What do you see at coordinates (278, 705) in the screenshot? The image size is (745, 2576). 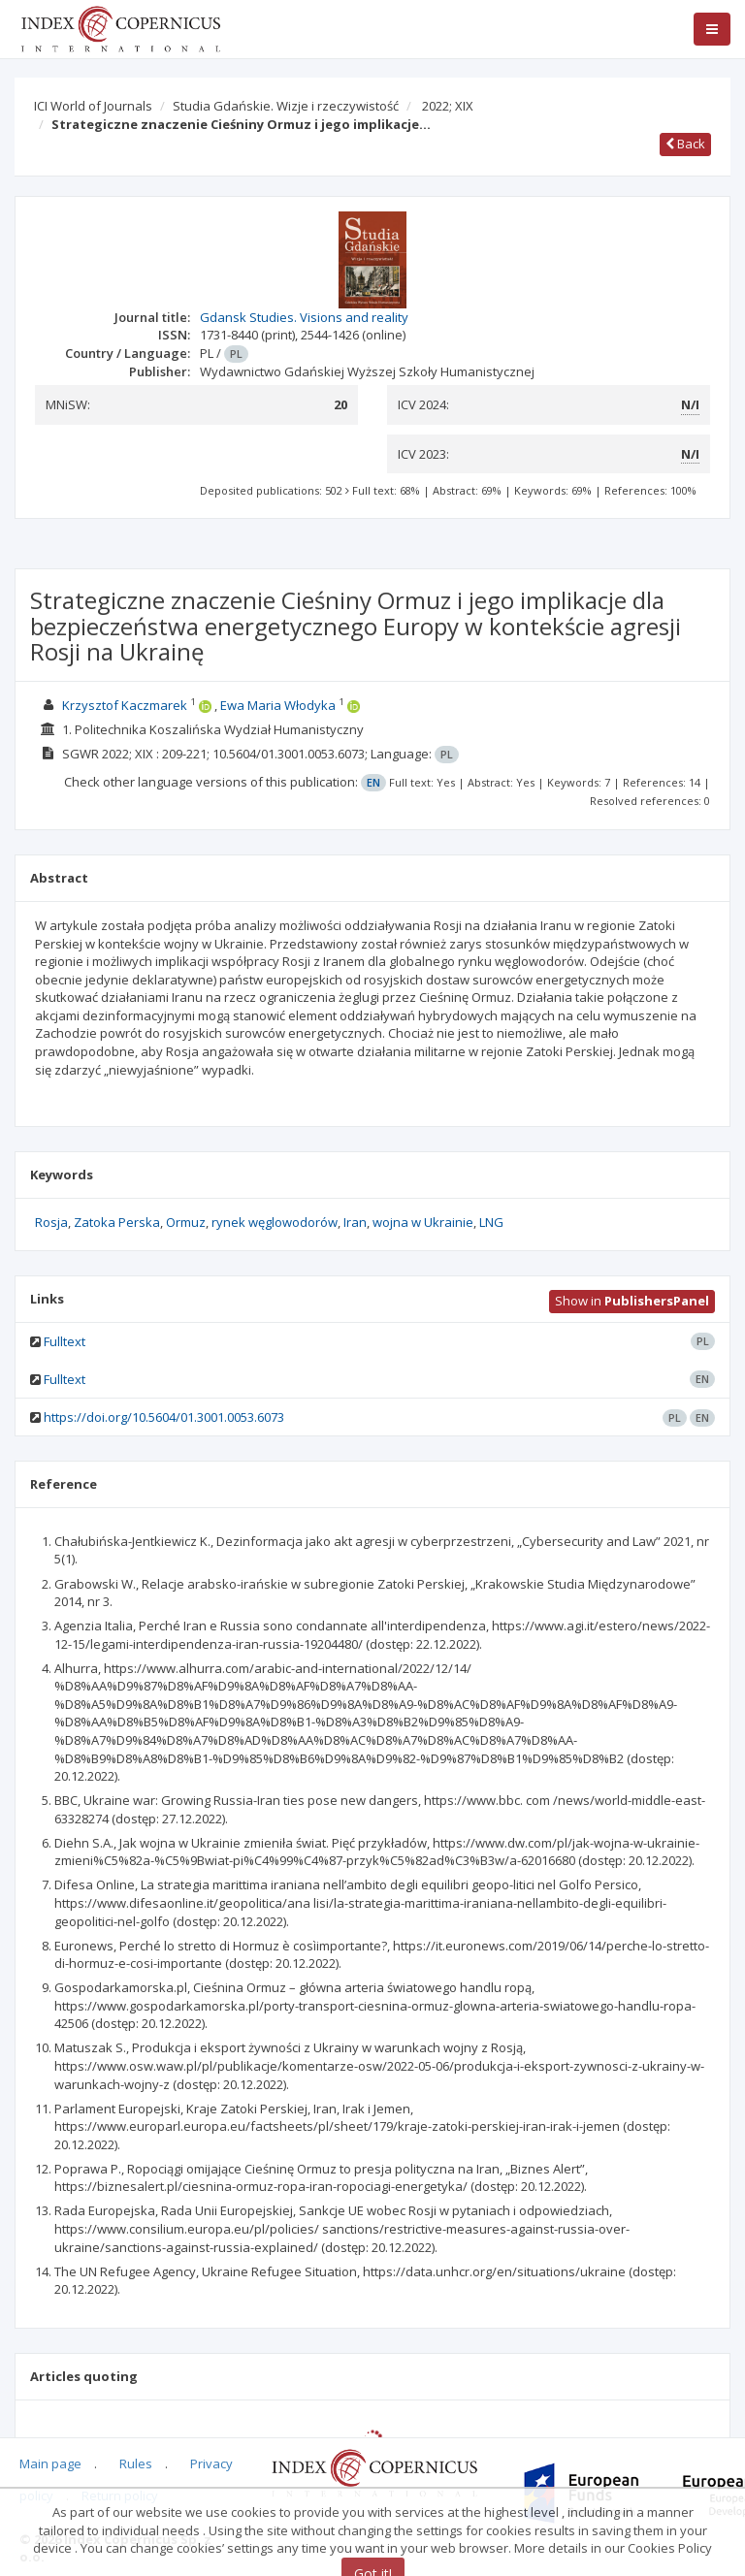 I see `Ewa Maria Włodyka` at bounding box center [278, 705].